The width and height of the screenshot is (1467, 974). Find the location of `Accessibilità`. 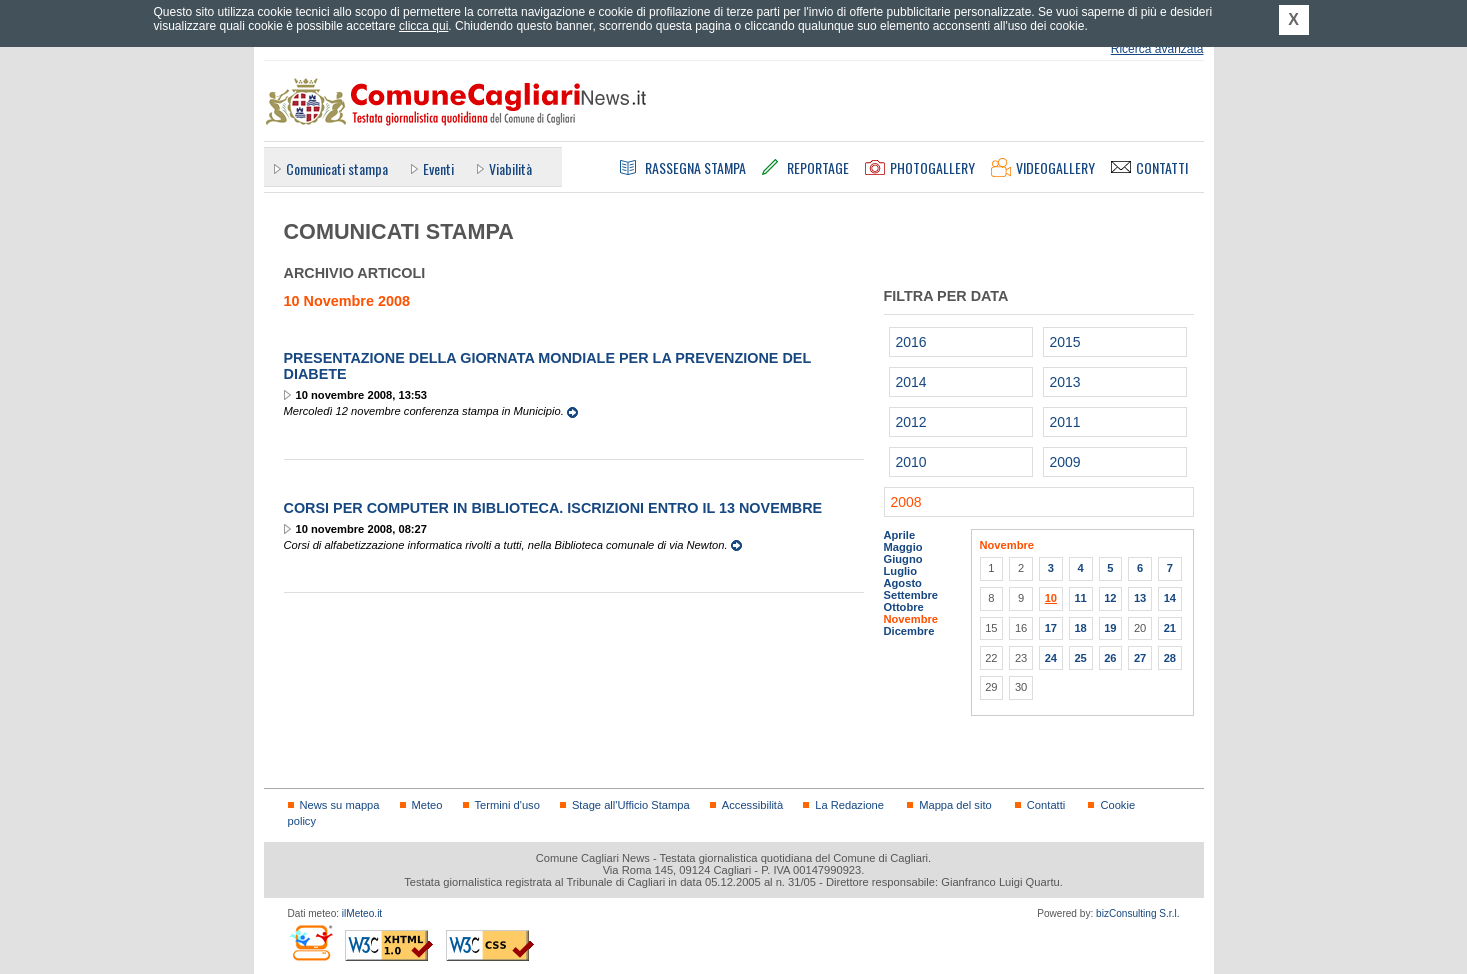

Accessibilità is located at coordinates (752, 805).